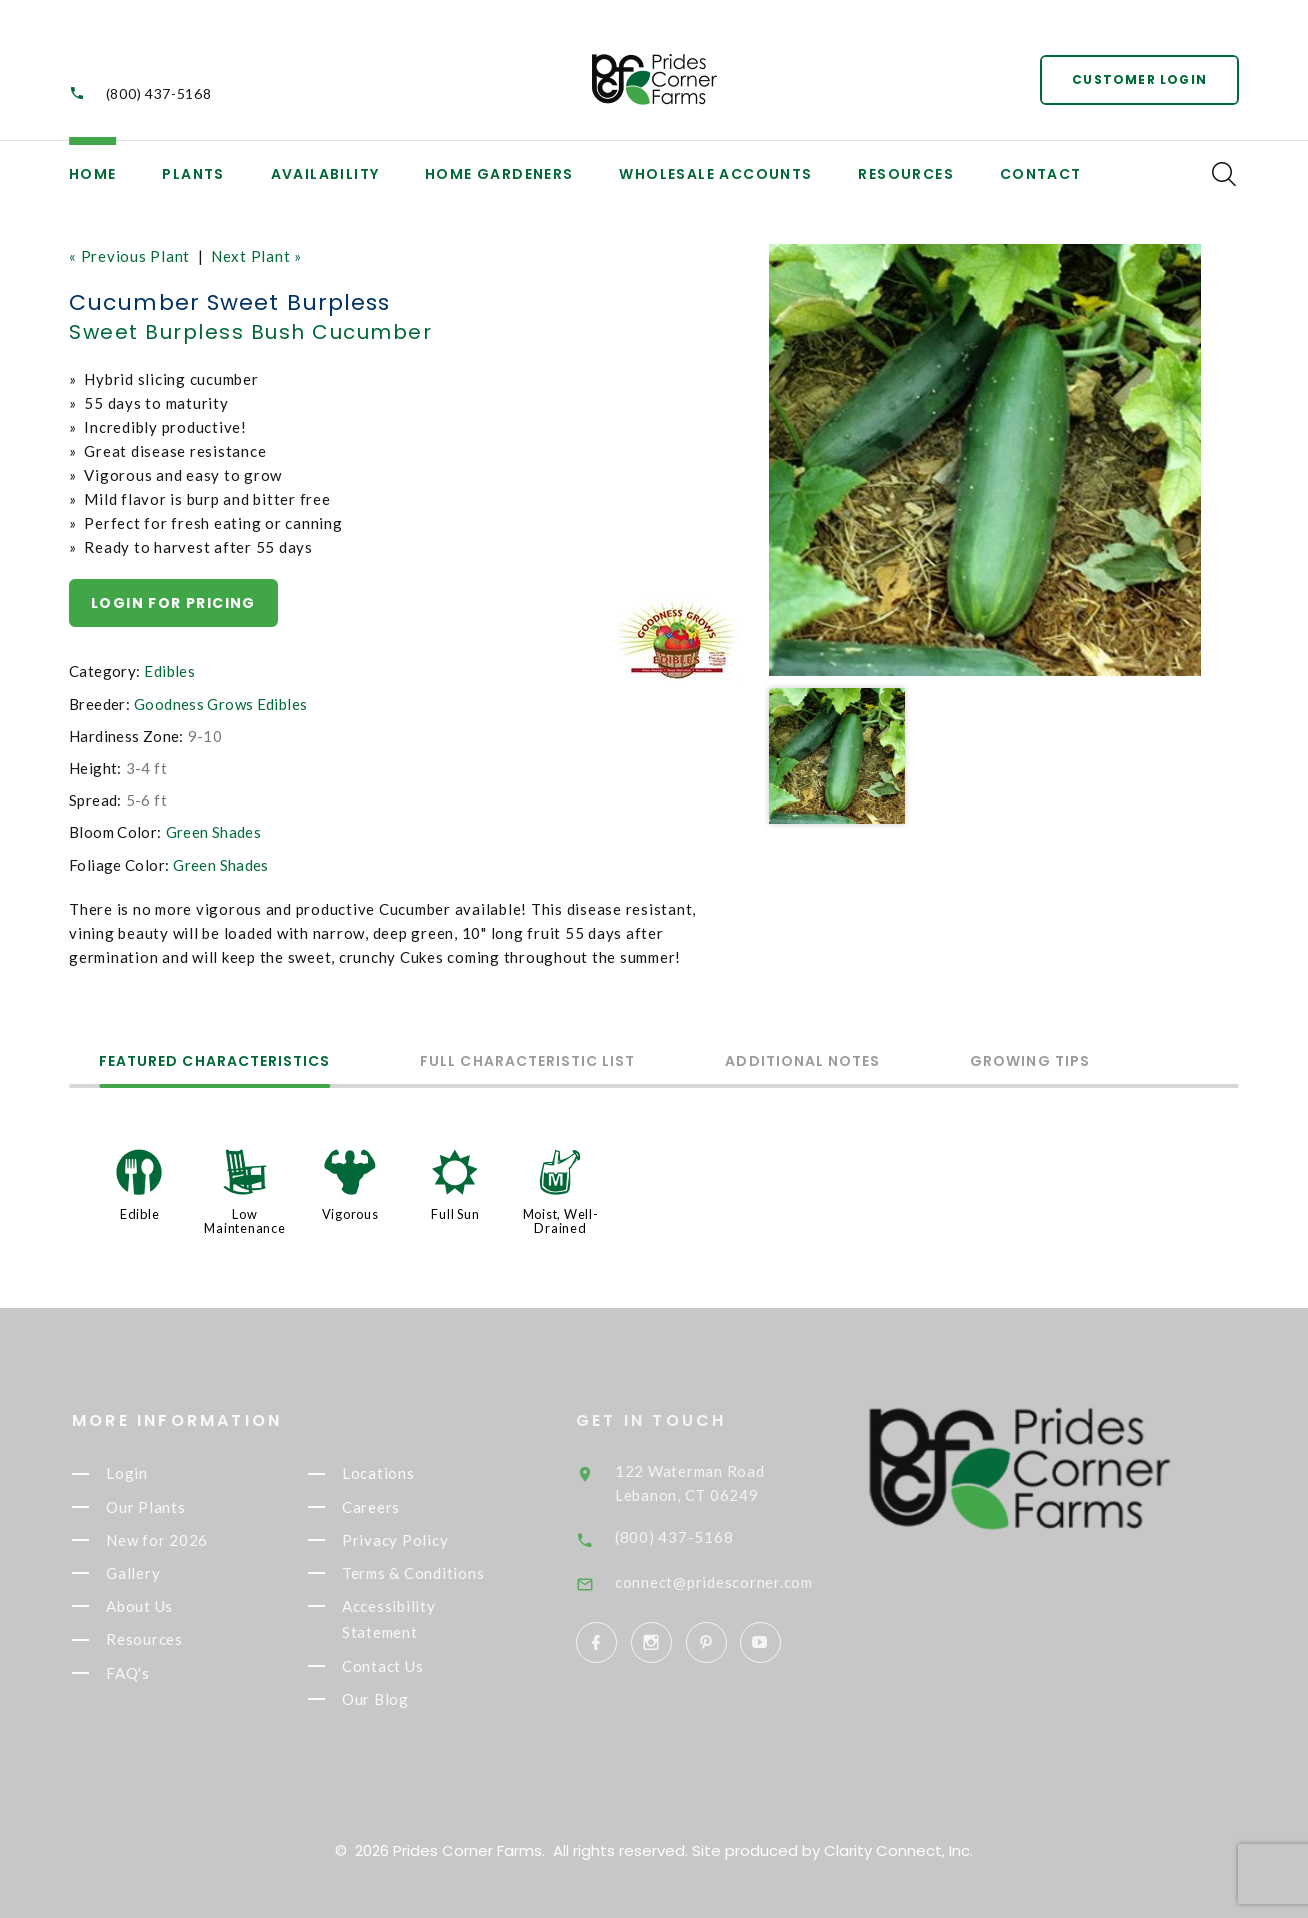  Describe the element at coordinates (140, 1214) in the screenshot. I see `Edible` at that location.